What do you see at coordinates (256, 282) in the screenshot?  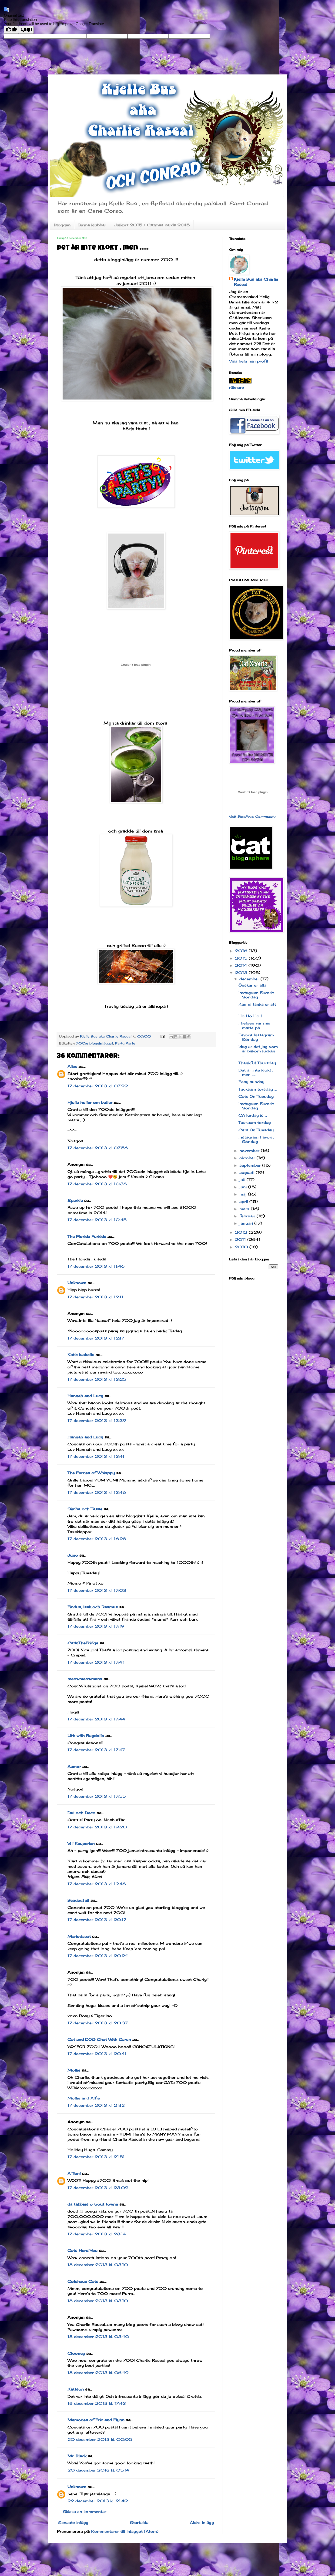 I see `Kjelle Bus aka Charlie Rascal` at bounding box center [256, 282].